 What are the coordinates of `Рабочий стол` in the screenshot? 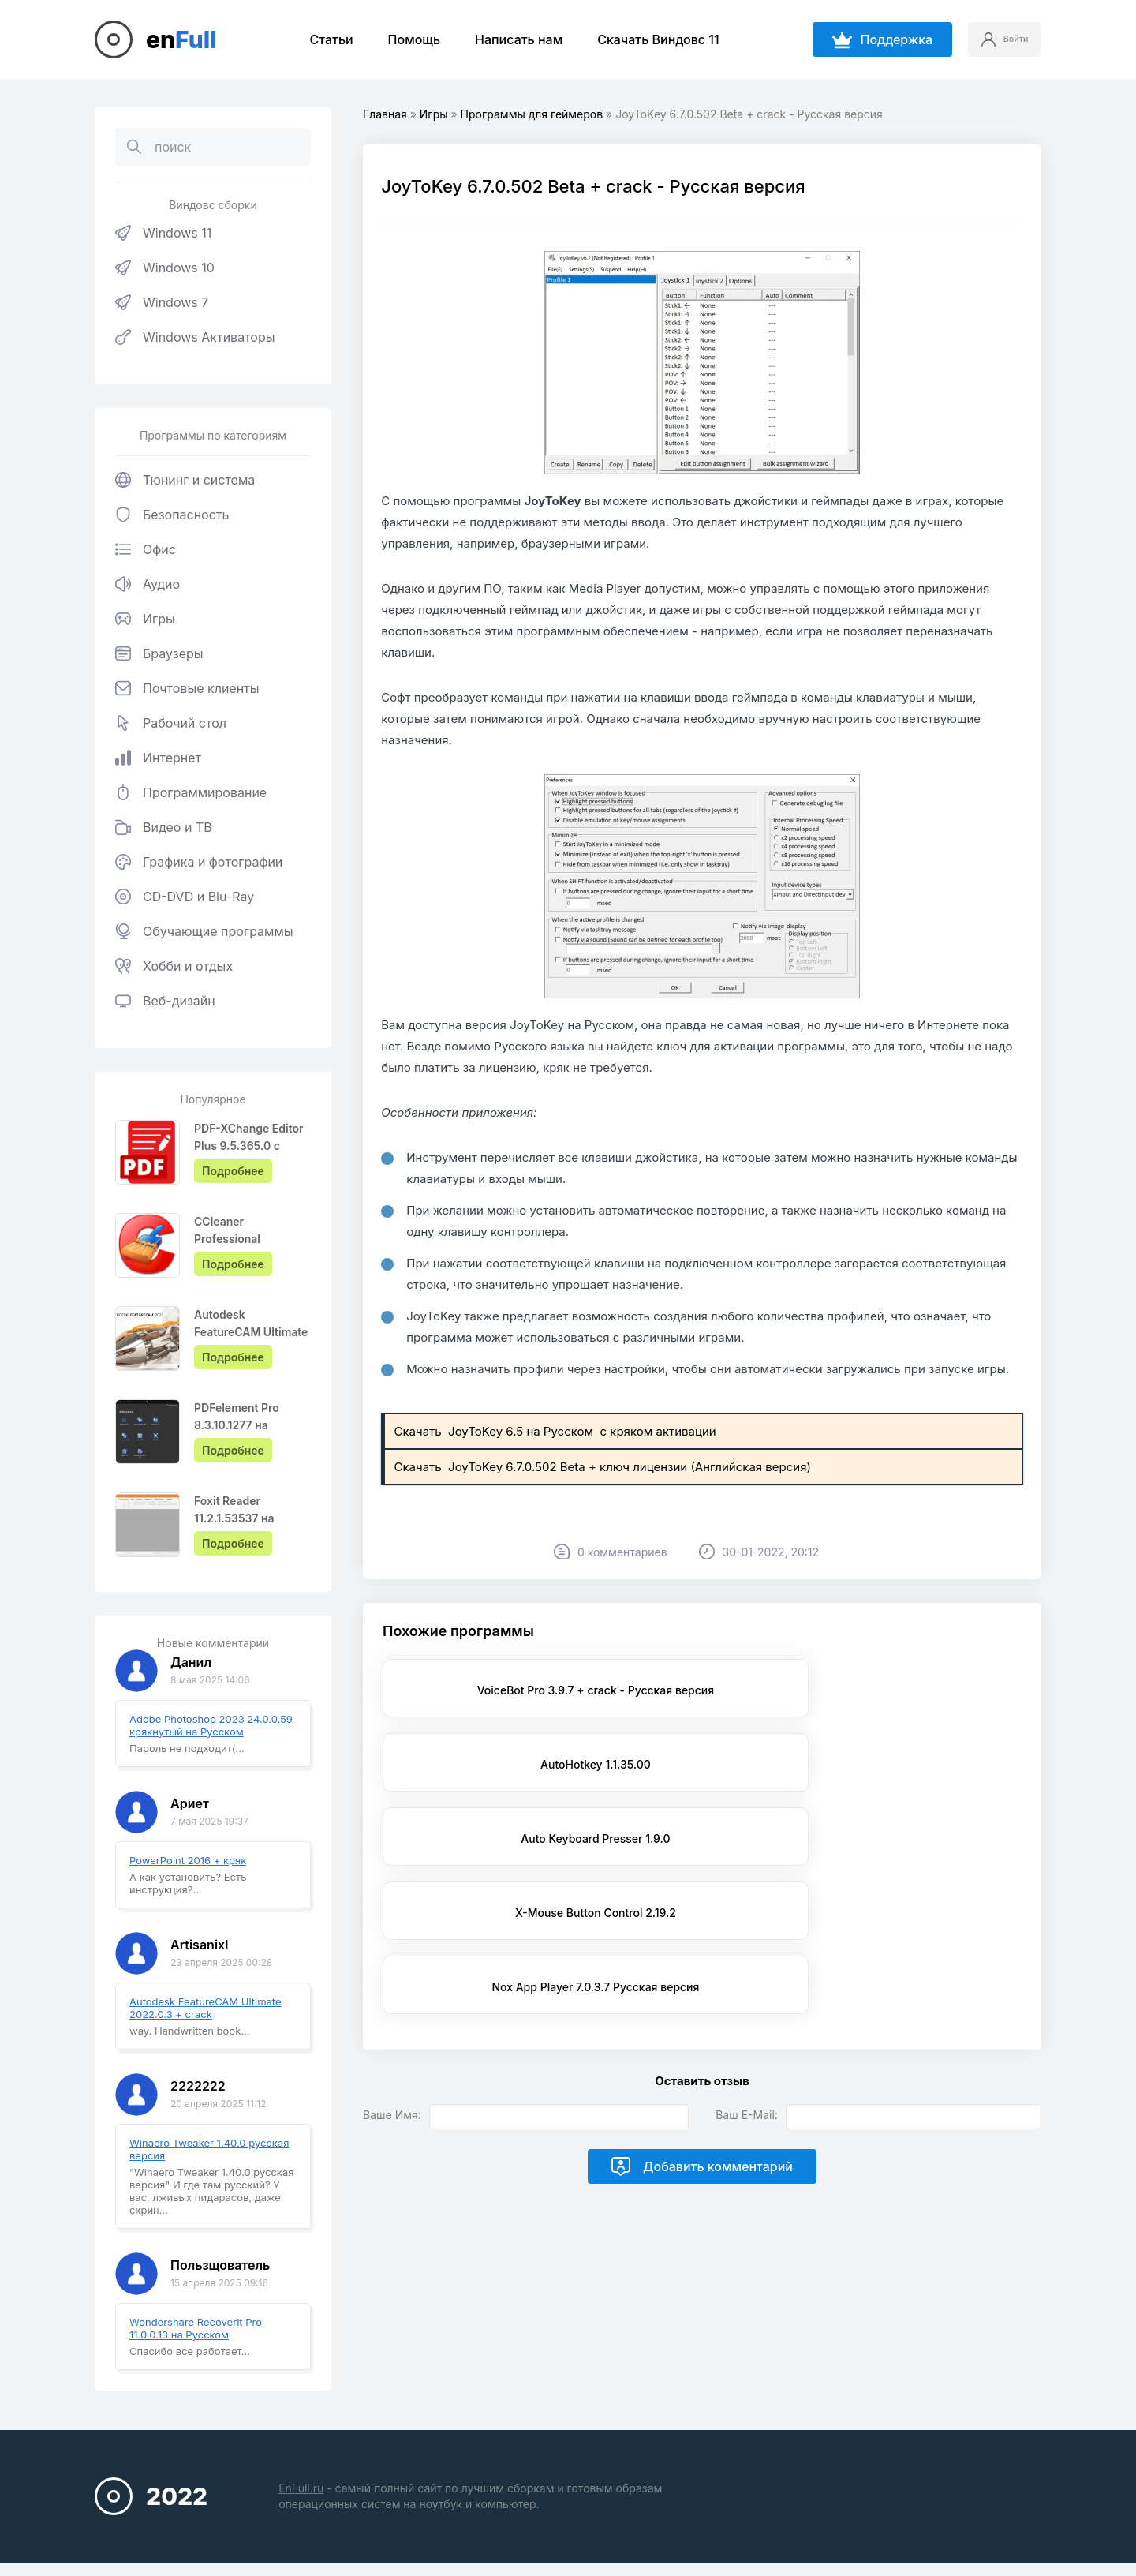 It's located at (170, 723).